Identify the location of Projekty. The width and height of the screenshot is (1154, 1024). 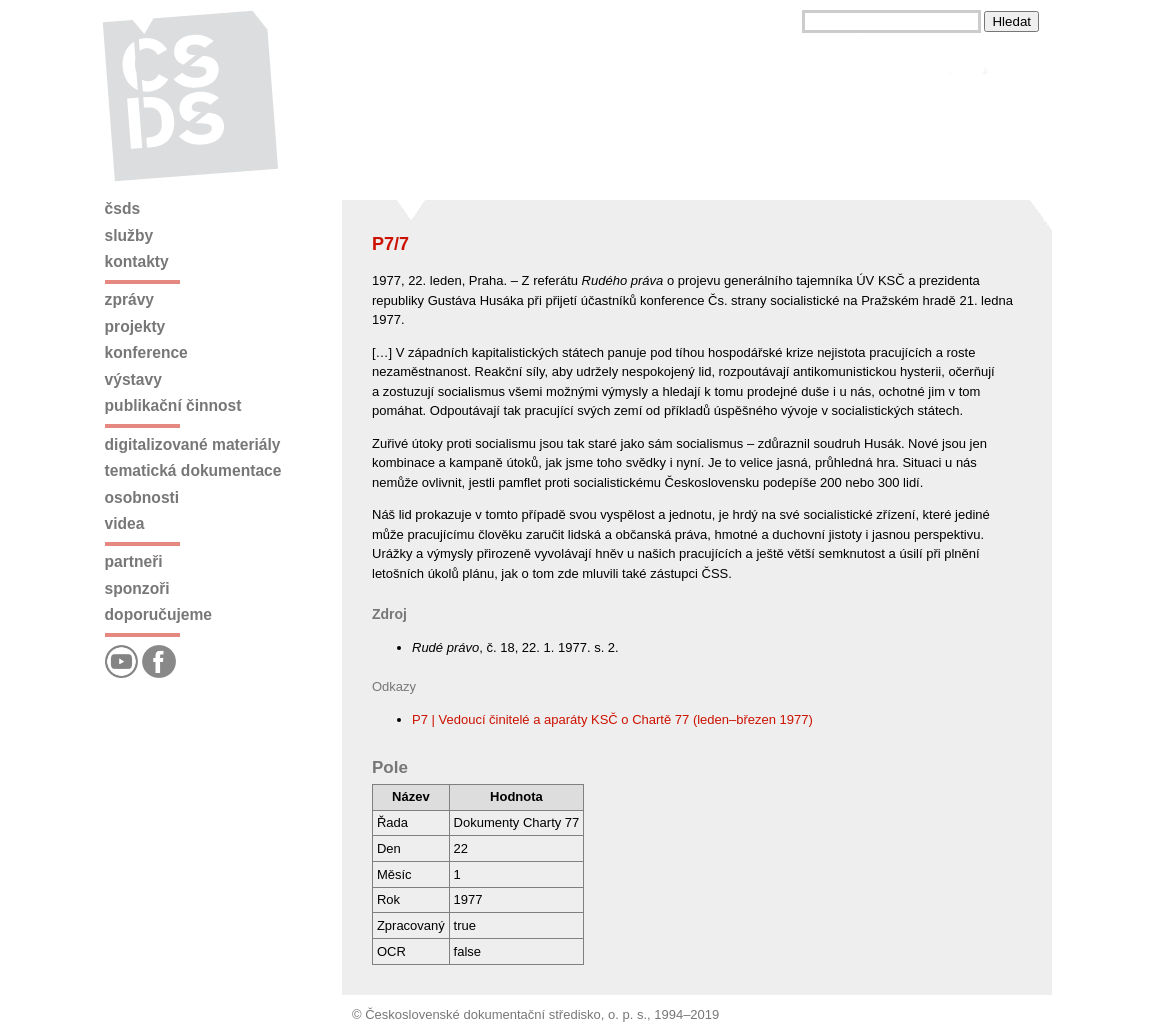
(135, 326).